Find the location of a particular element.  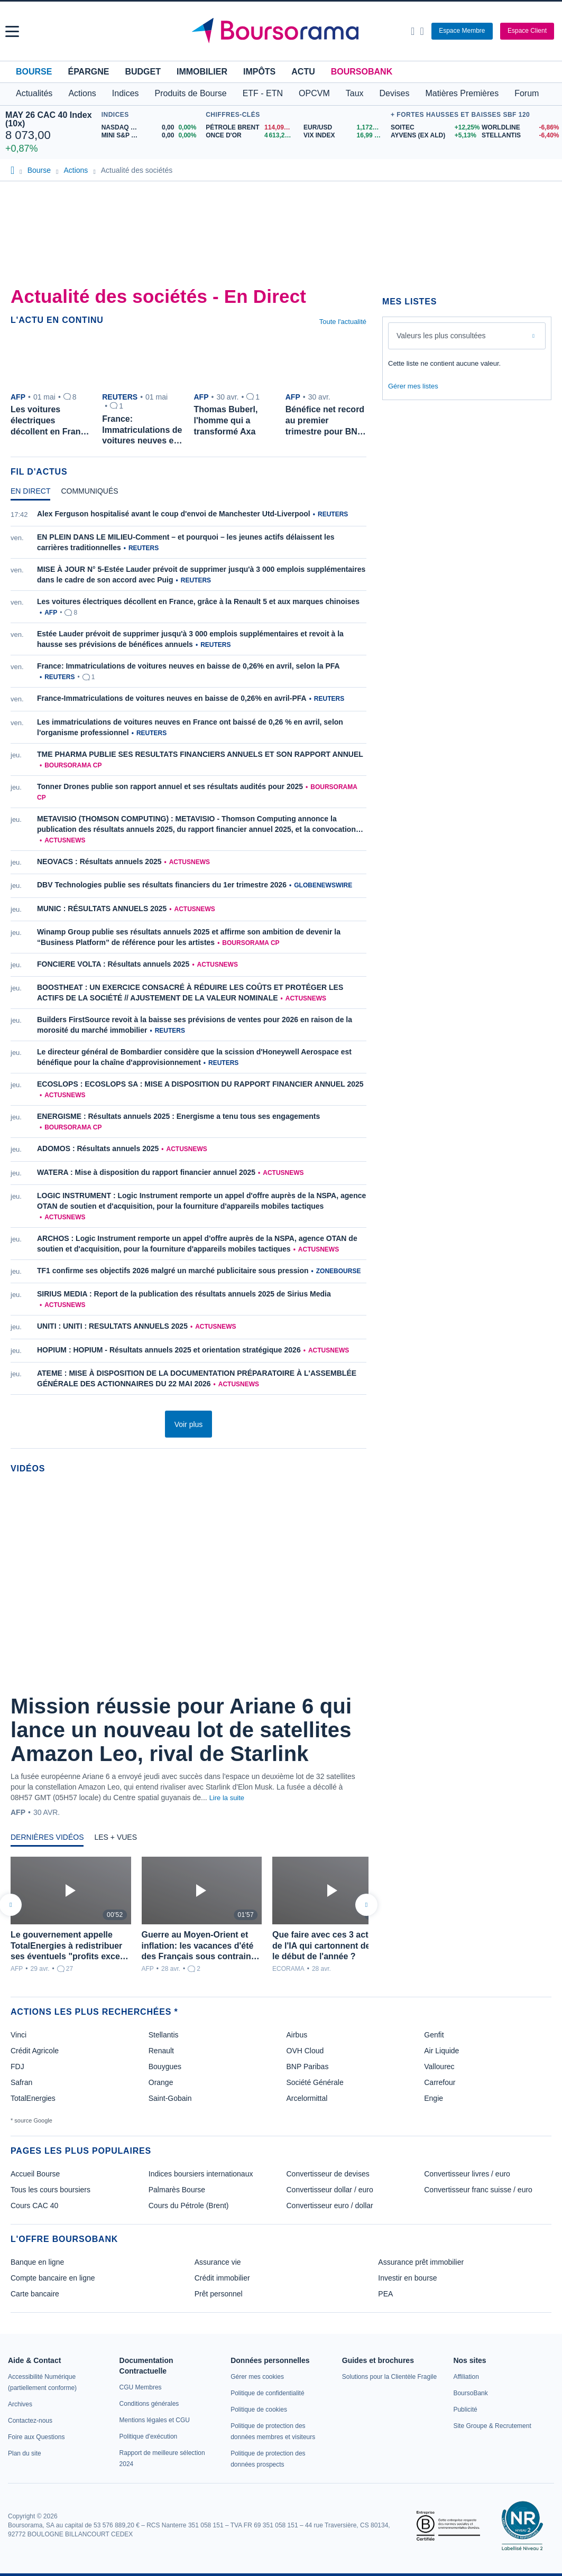

[Consulter la page d'aide] is located at coordinates (421, 31).